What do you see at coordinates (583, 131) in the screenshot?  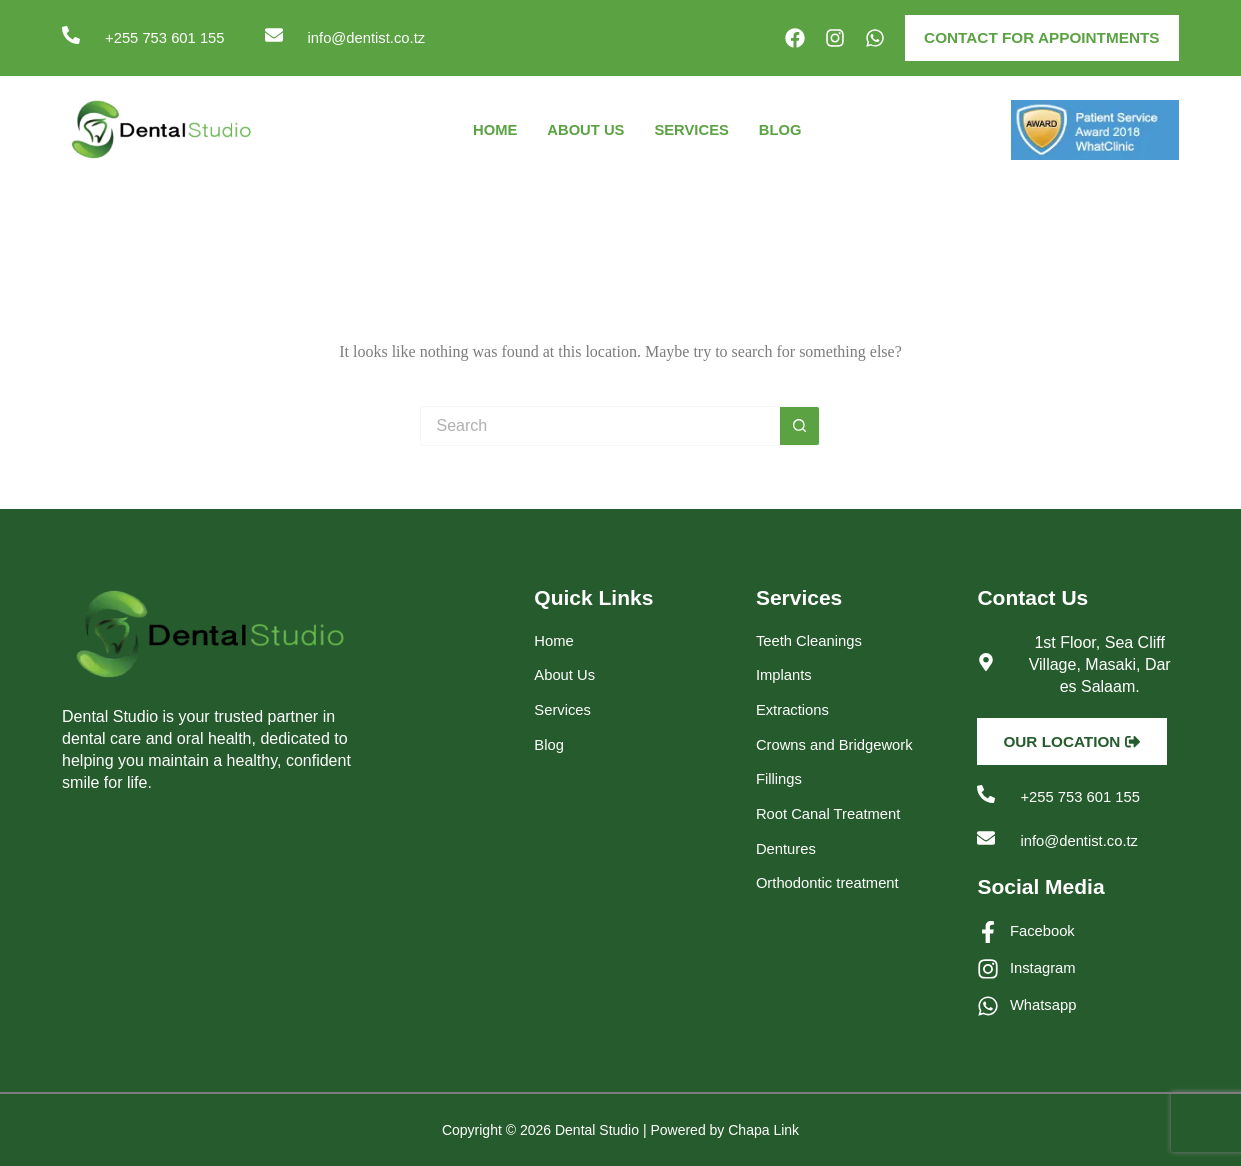 I see `About Us` at bounding box center [583, 131].